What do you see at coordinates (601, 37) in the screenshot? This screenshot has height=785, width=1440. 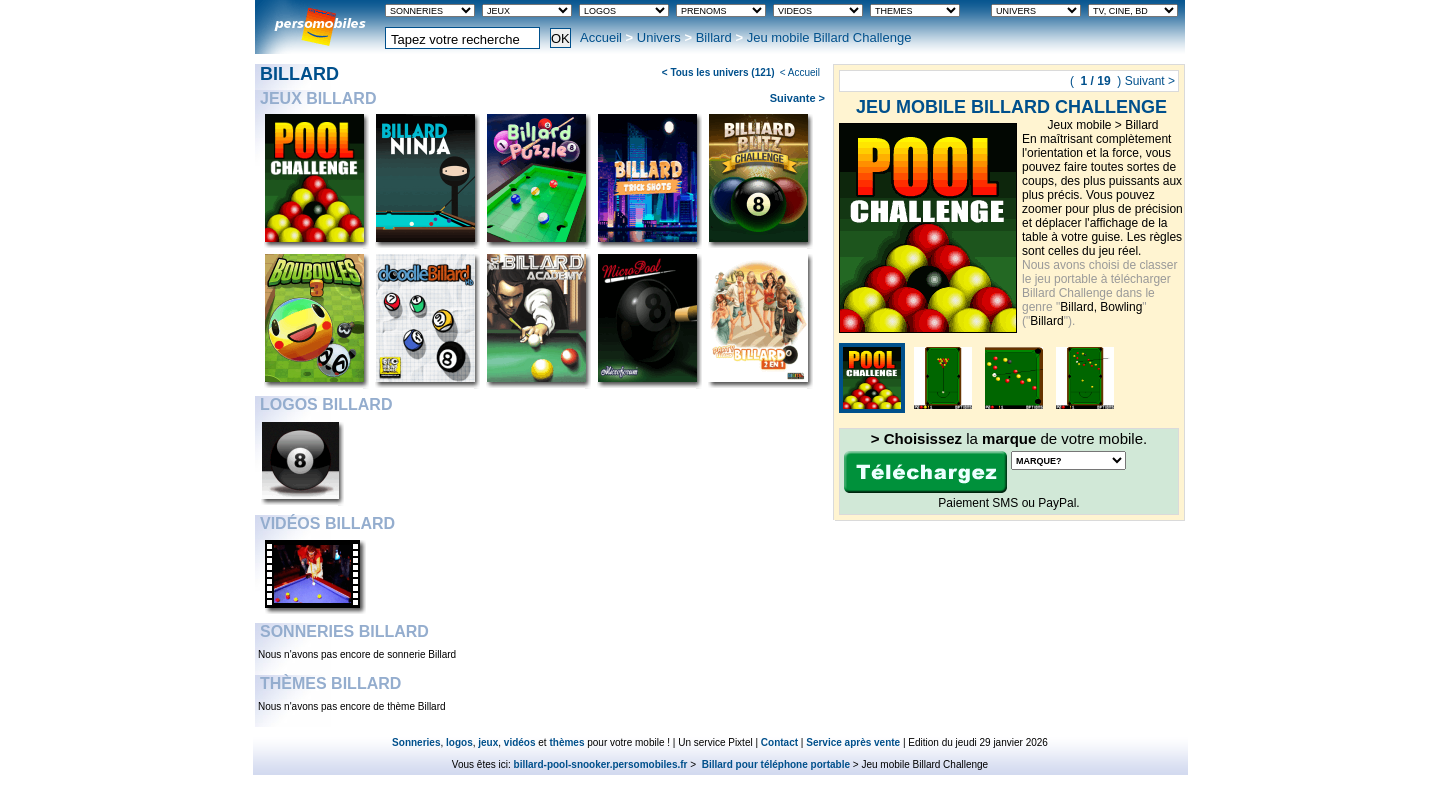 I see `Accueil` at bounding box center [601, 37].